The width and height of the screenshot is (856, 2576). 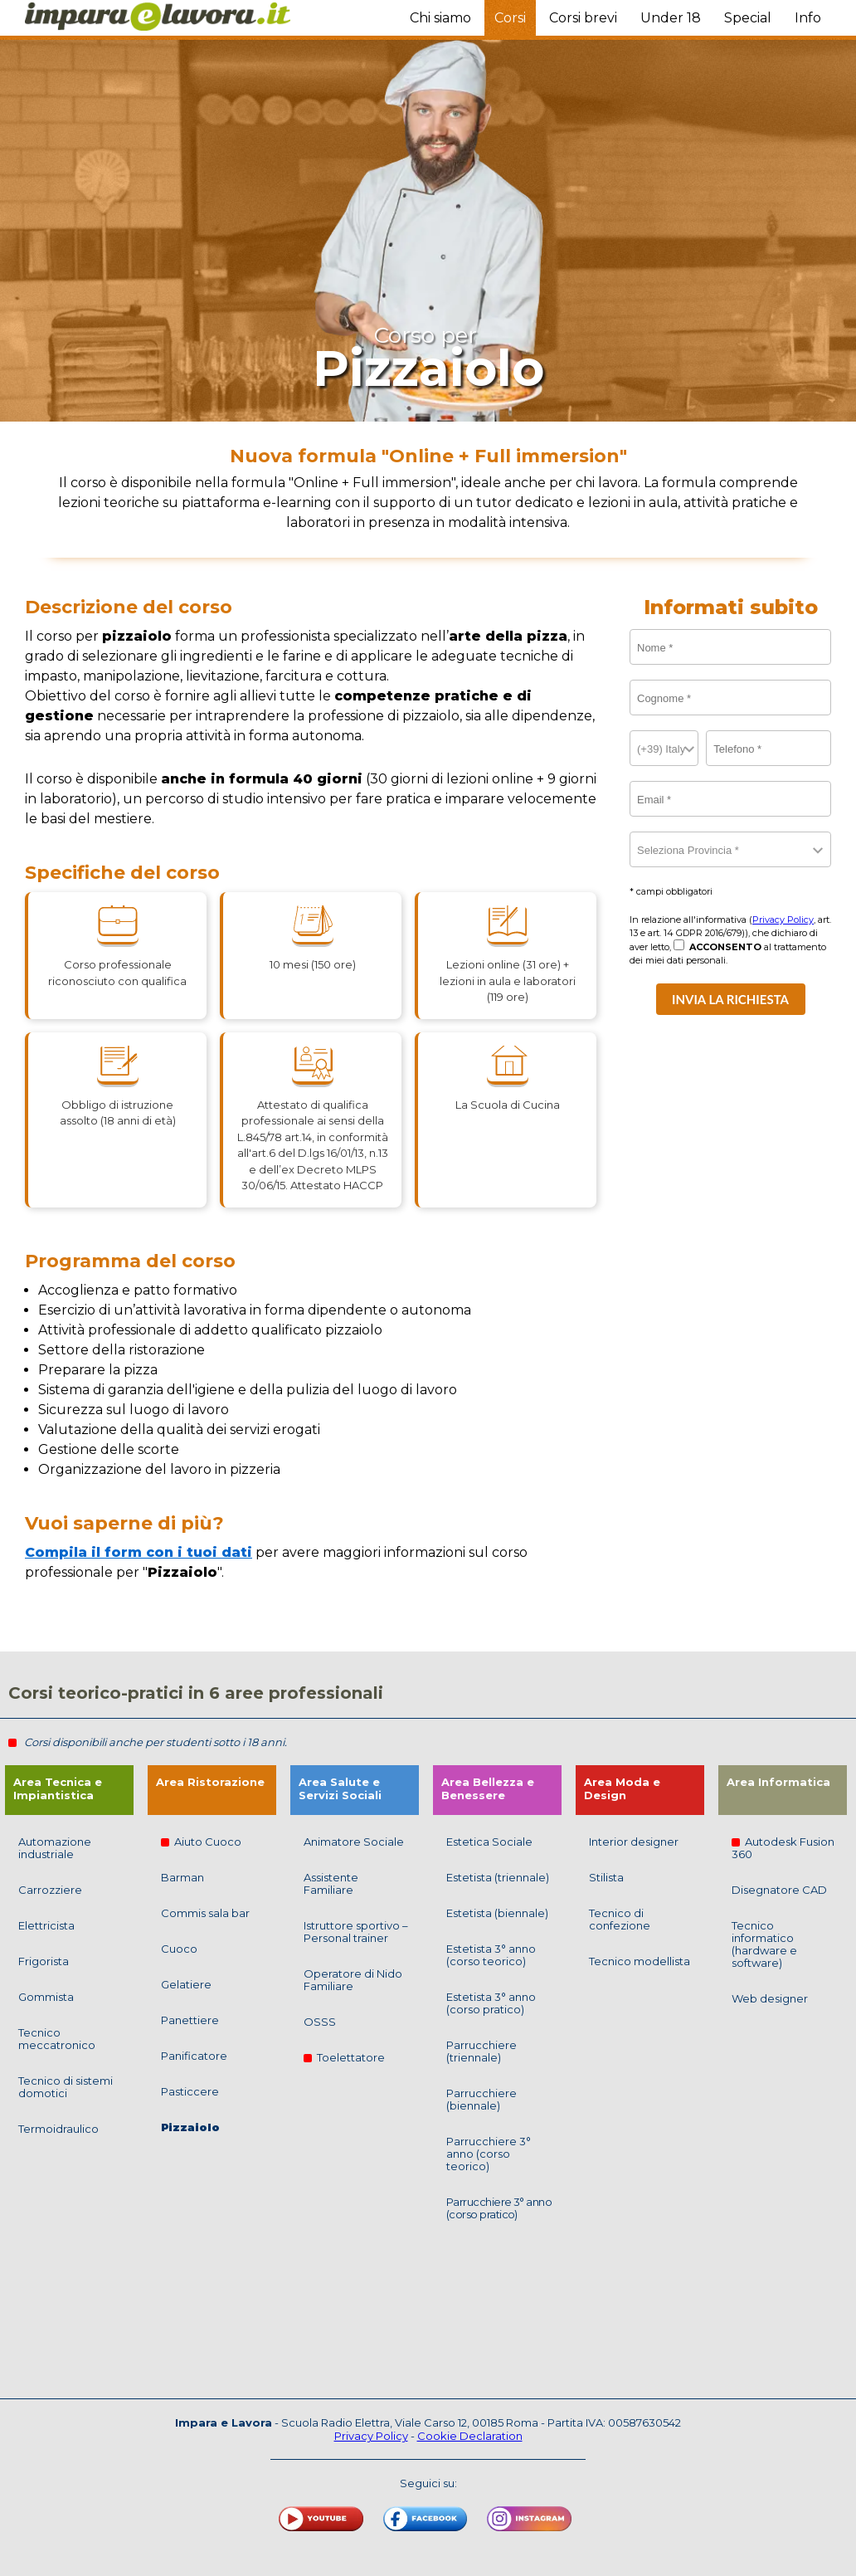 What do you see at coordinates (190, 2127) in the screenshot?
I see `Pizzaiolo` at bounding box center [190, 2127].